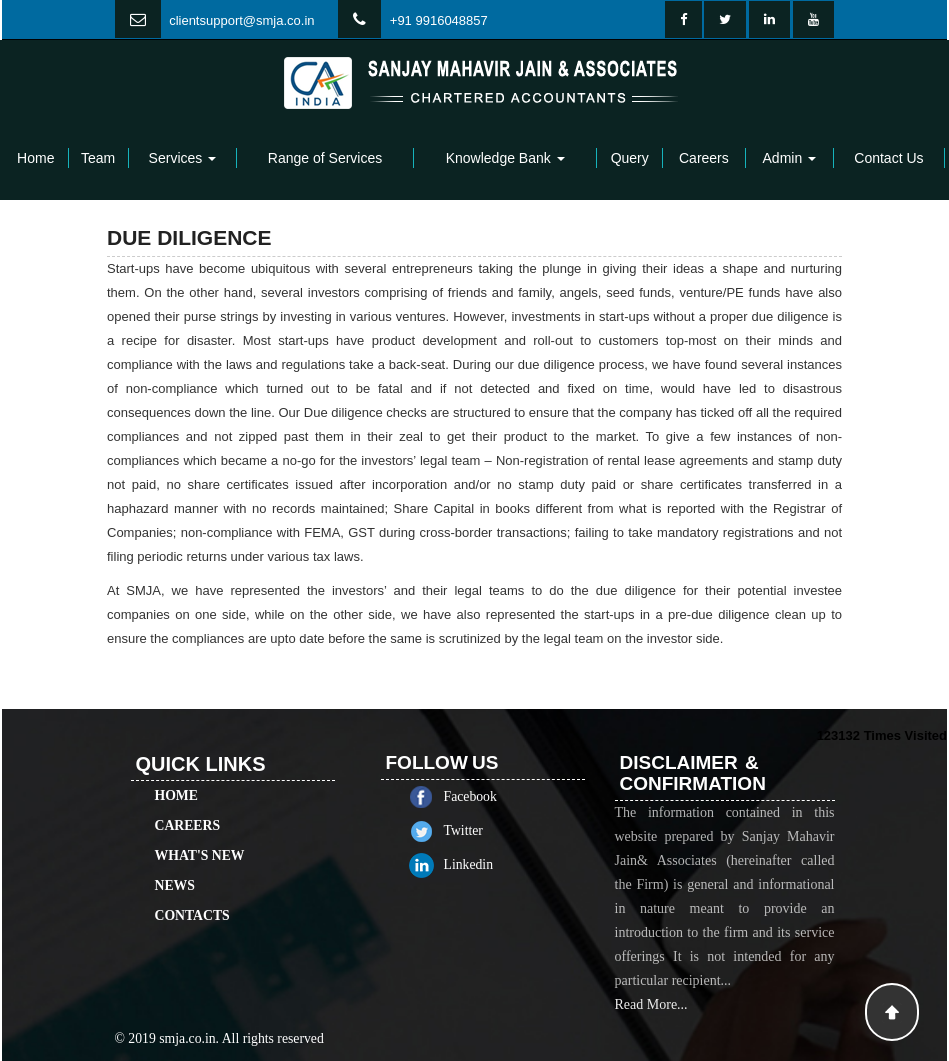 Image resolution: width=949 pixels, height=1061 pixels. What do you see at coordinates (192, 892) in the screenshot?
I see `Contacts` at bounding box center [192, 892].